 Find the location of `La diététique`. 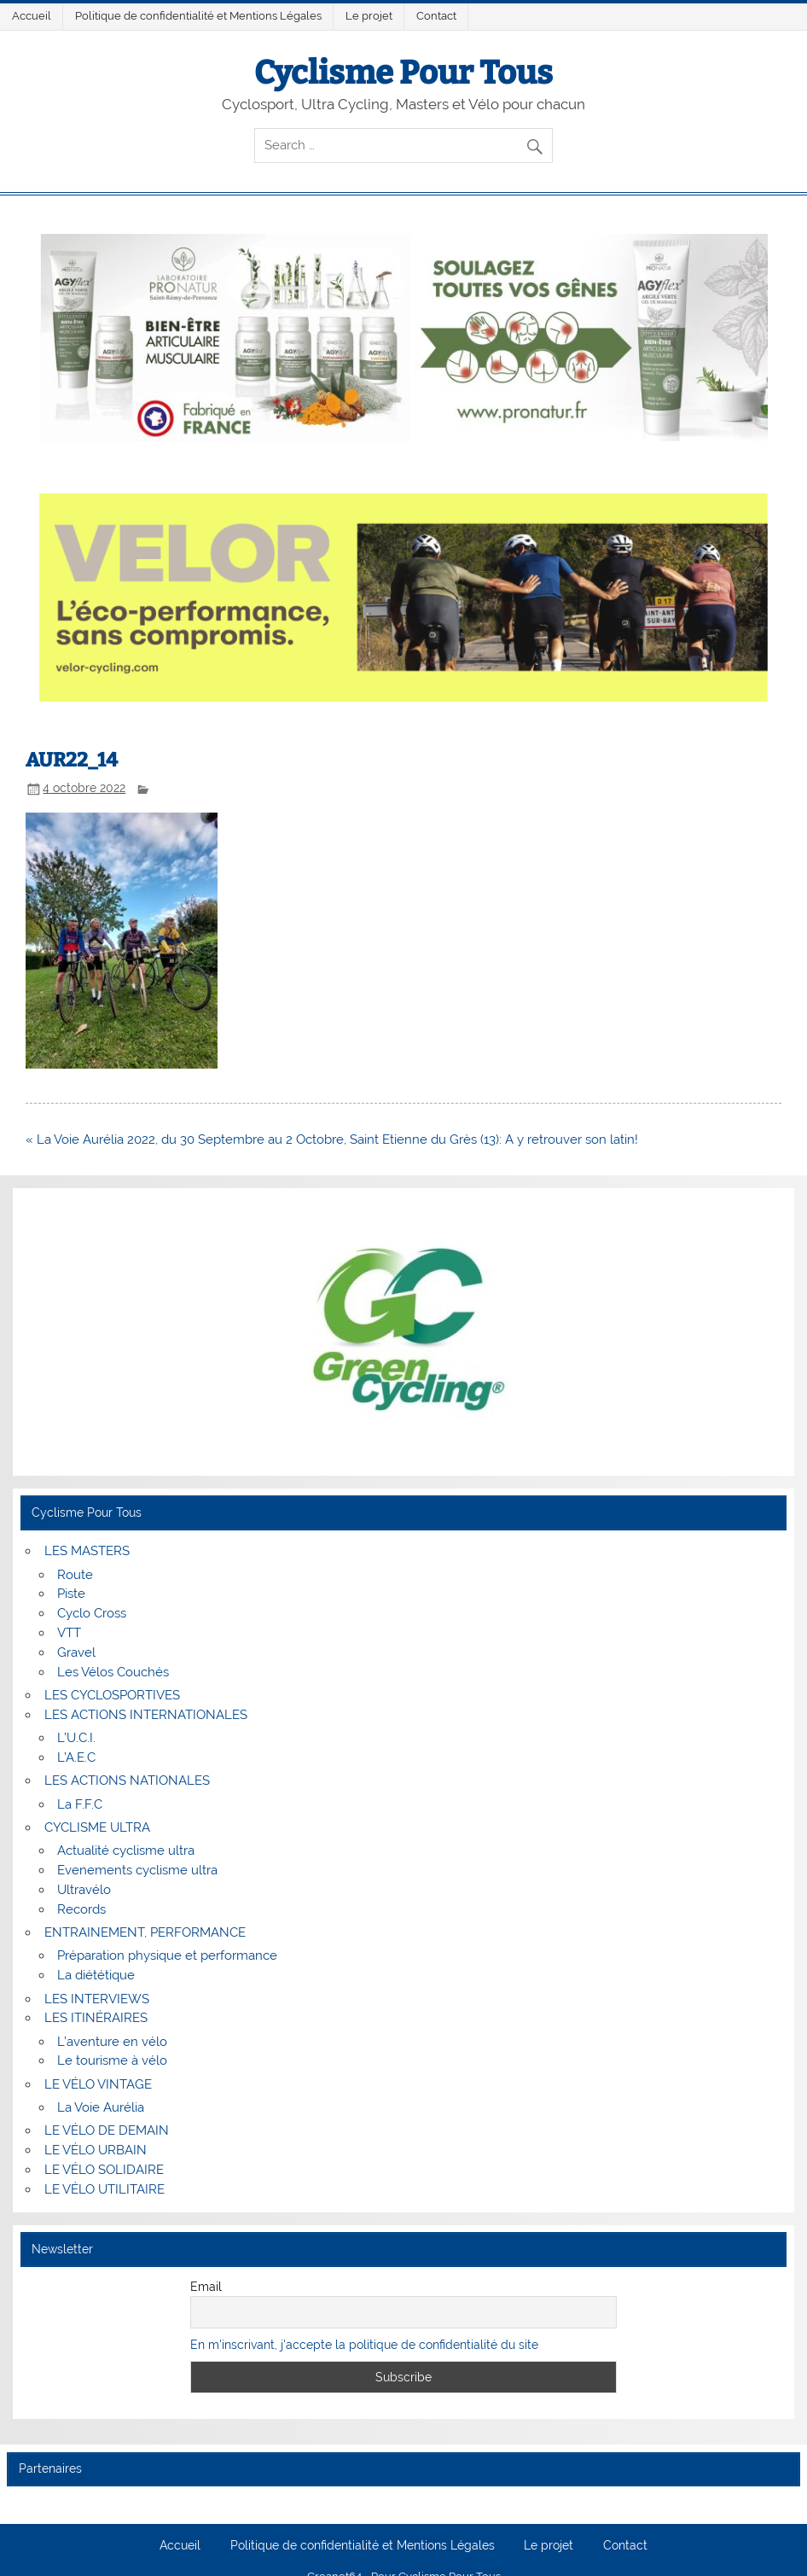

La diététique is located at coordinates (96, 1975).